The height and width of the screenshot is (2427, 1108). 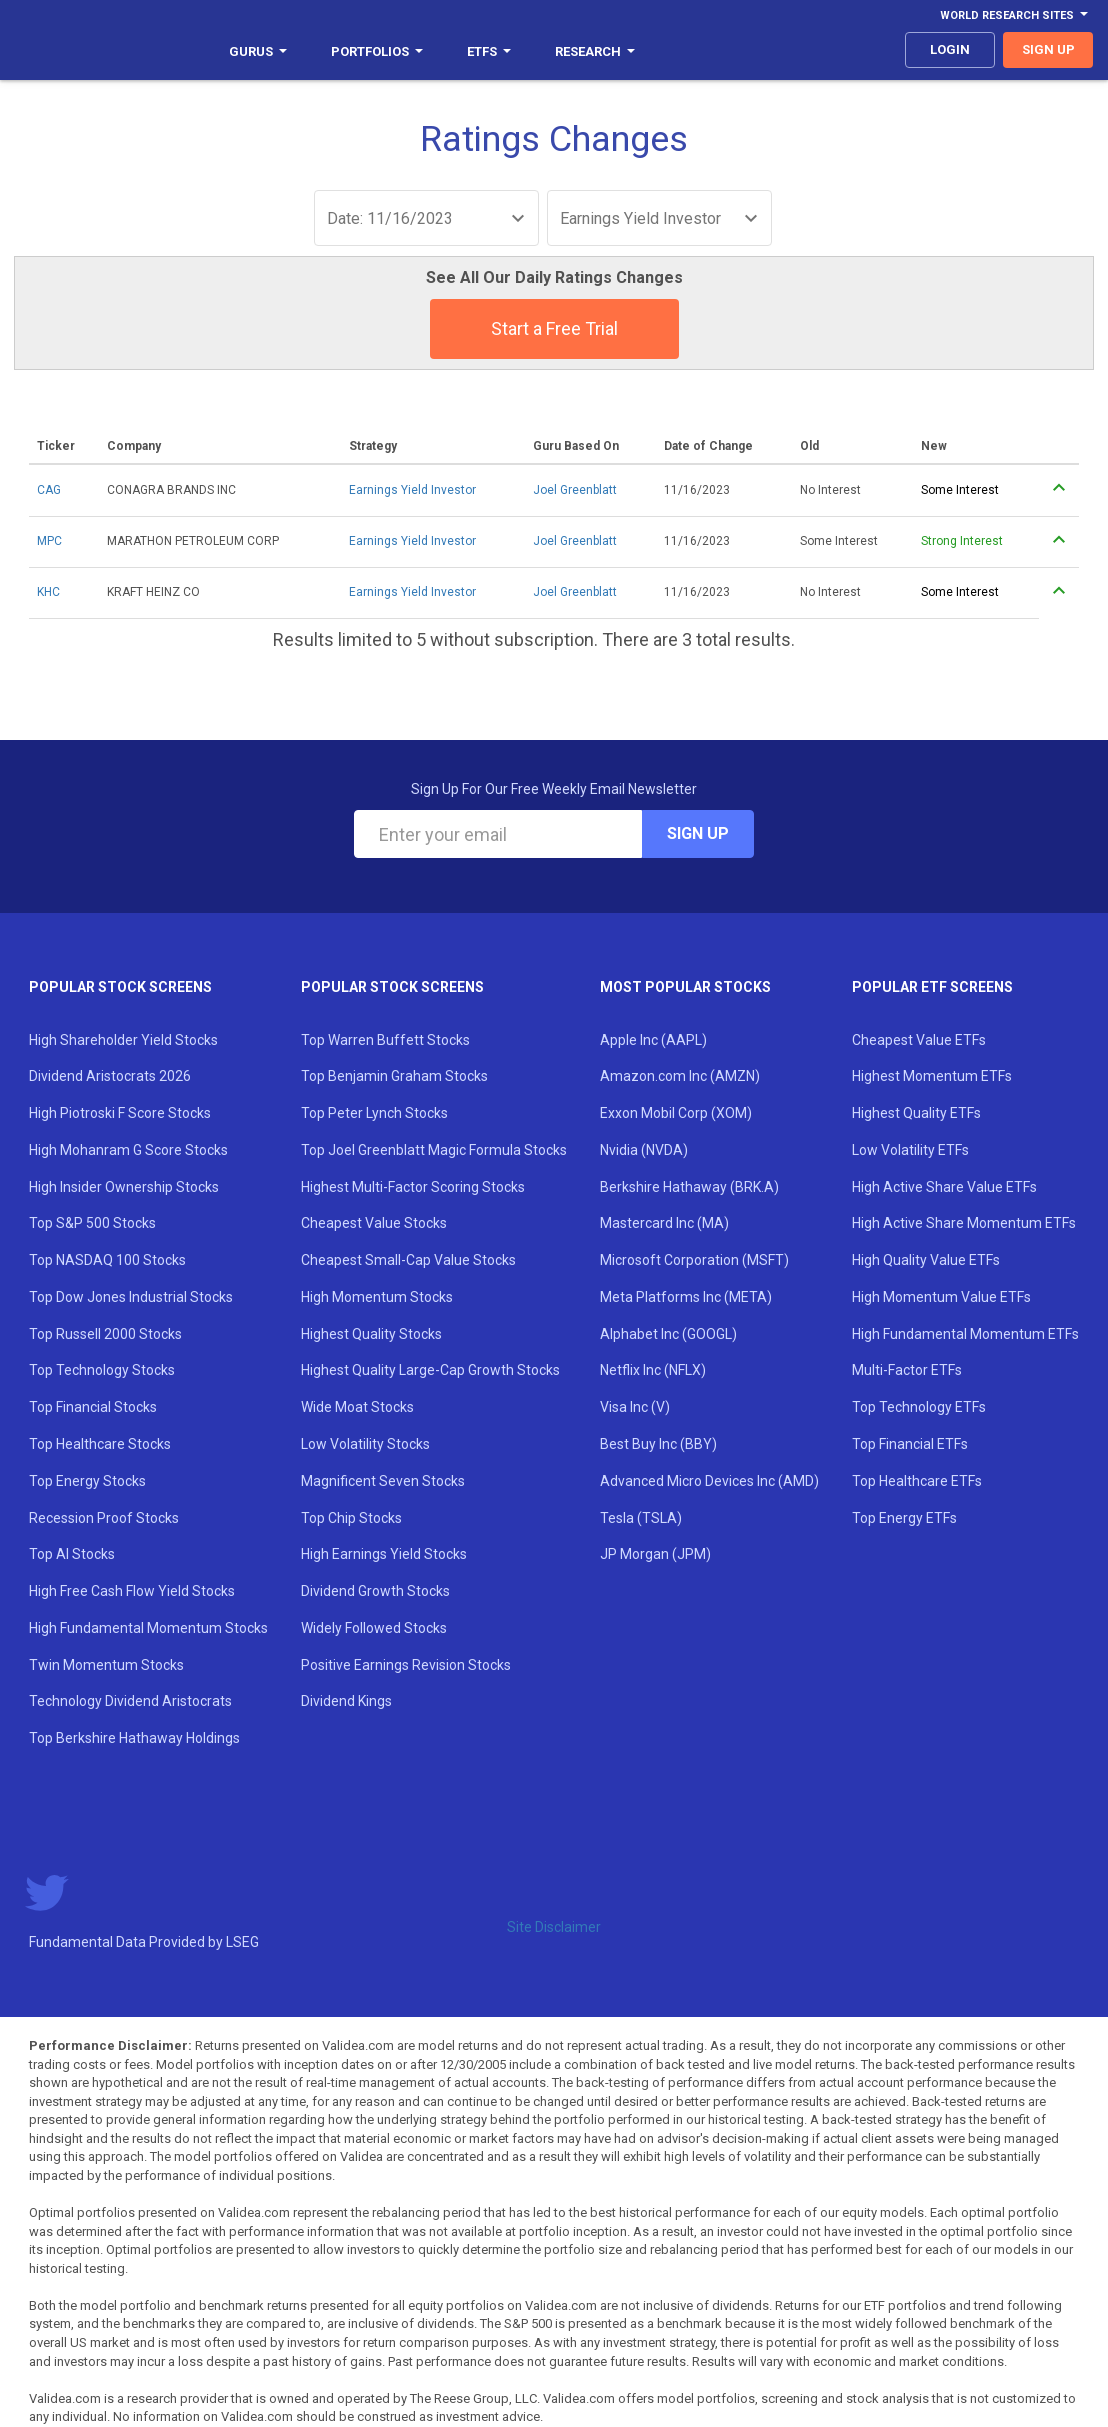 What do you see at coordinates (134, 1738) in the screenshot?
I see `Top Berkshire Hathaway Holdings` at bounding box center [134, 1738].